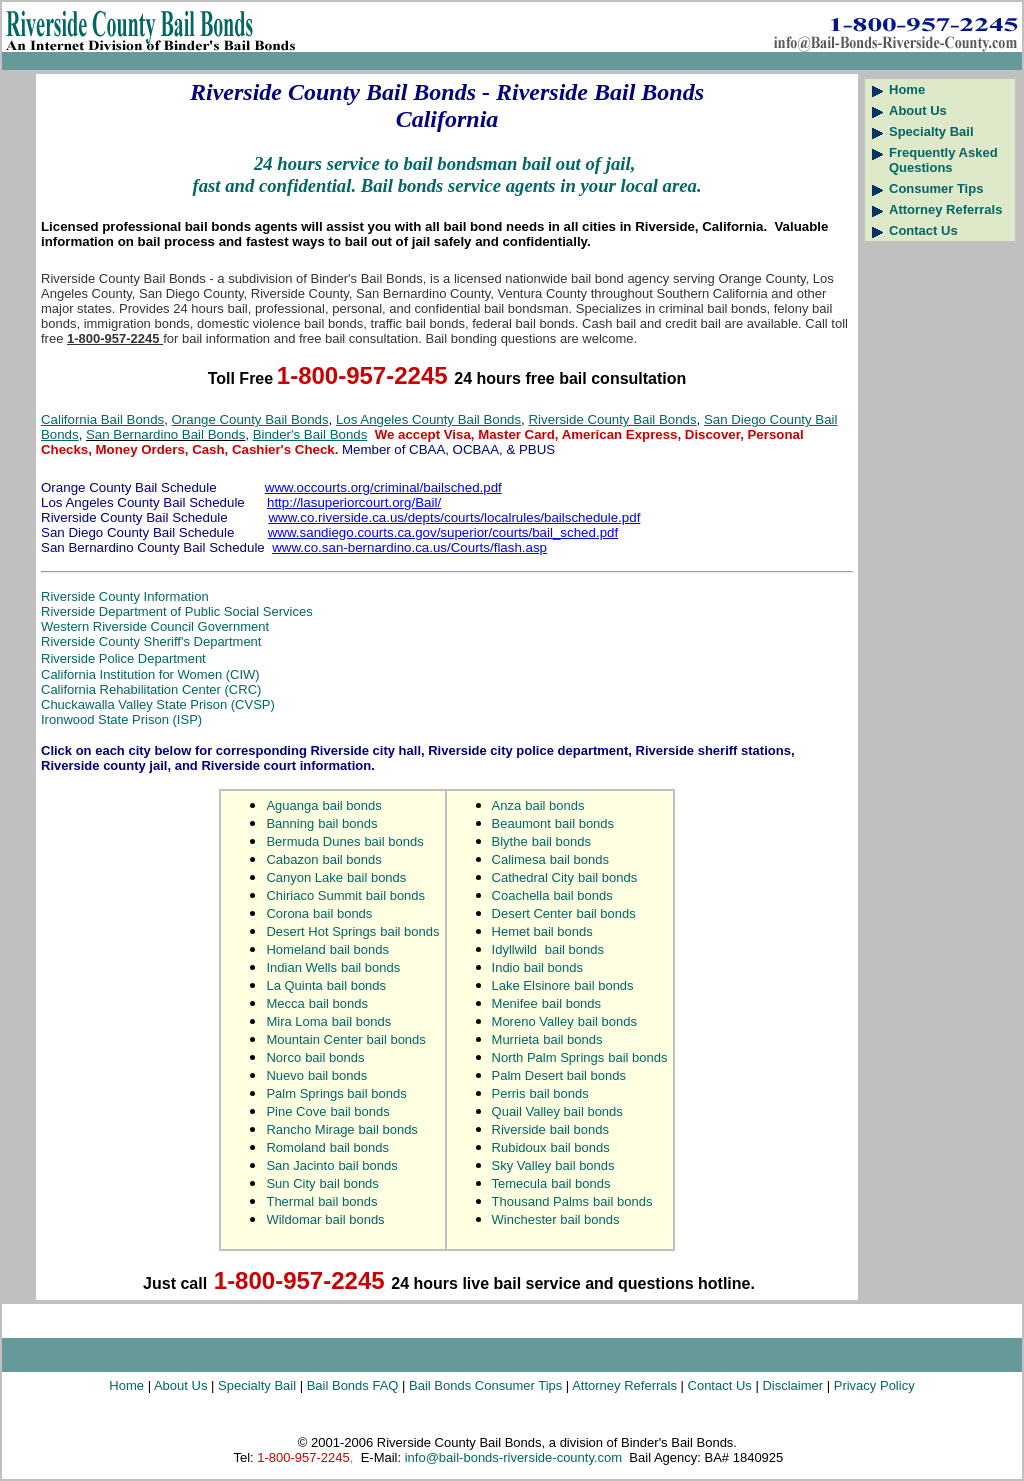 The width and height of the screenshot is (1024, 1481). Describe the element at coordinates (125, 596) in the screenshot. I see `Riverside County Information` at that location.